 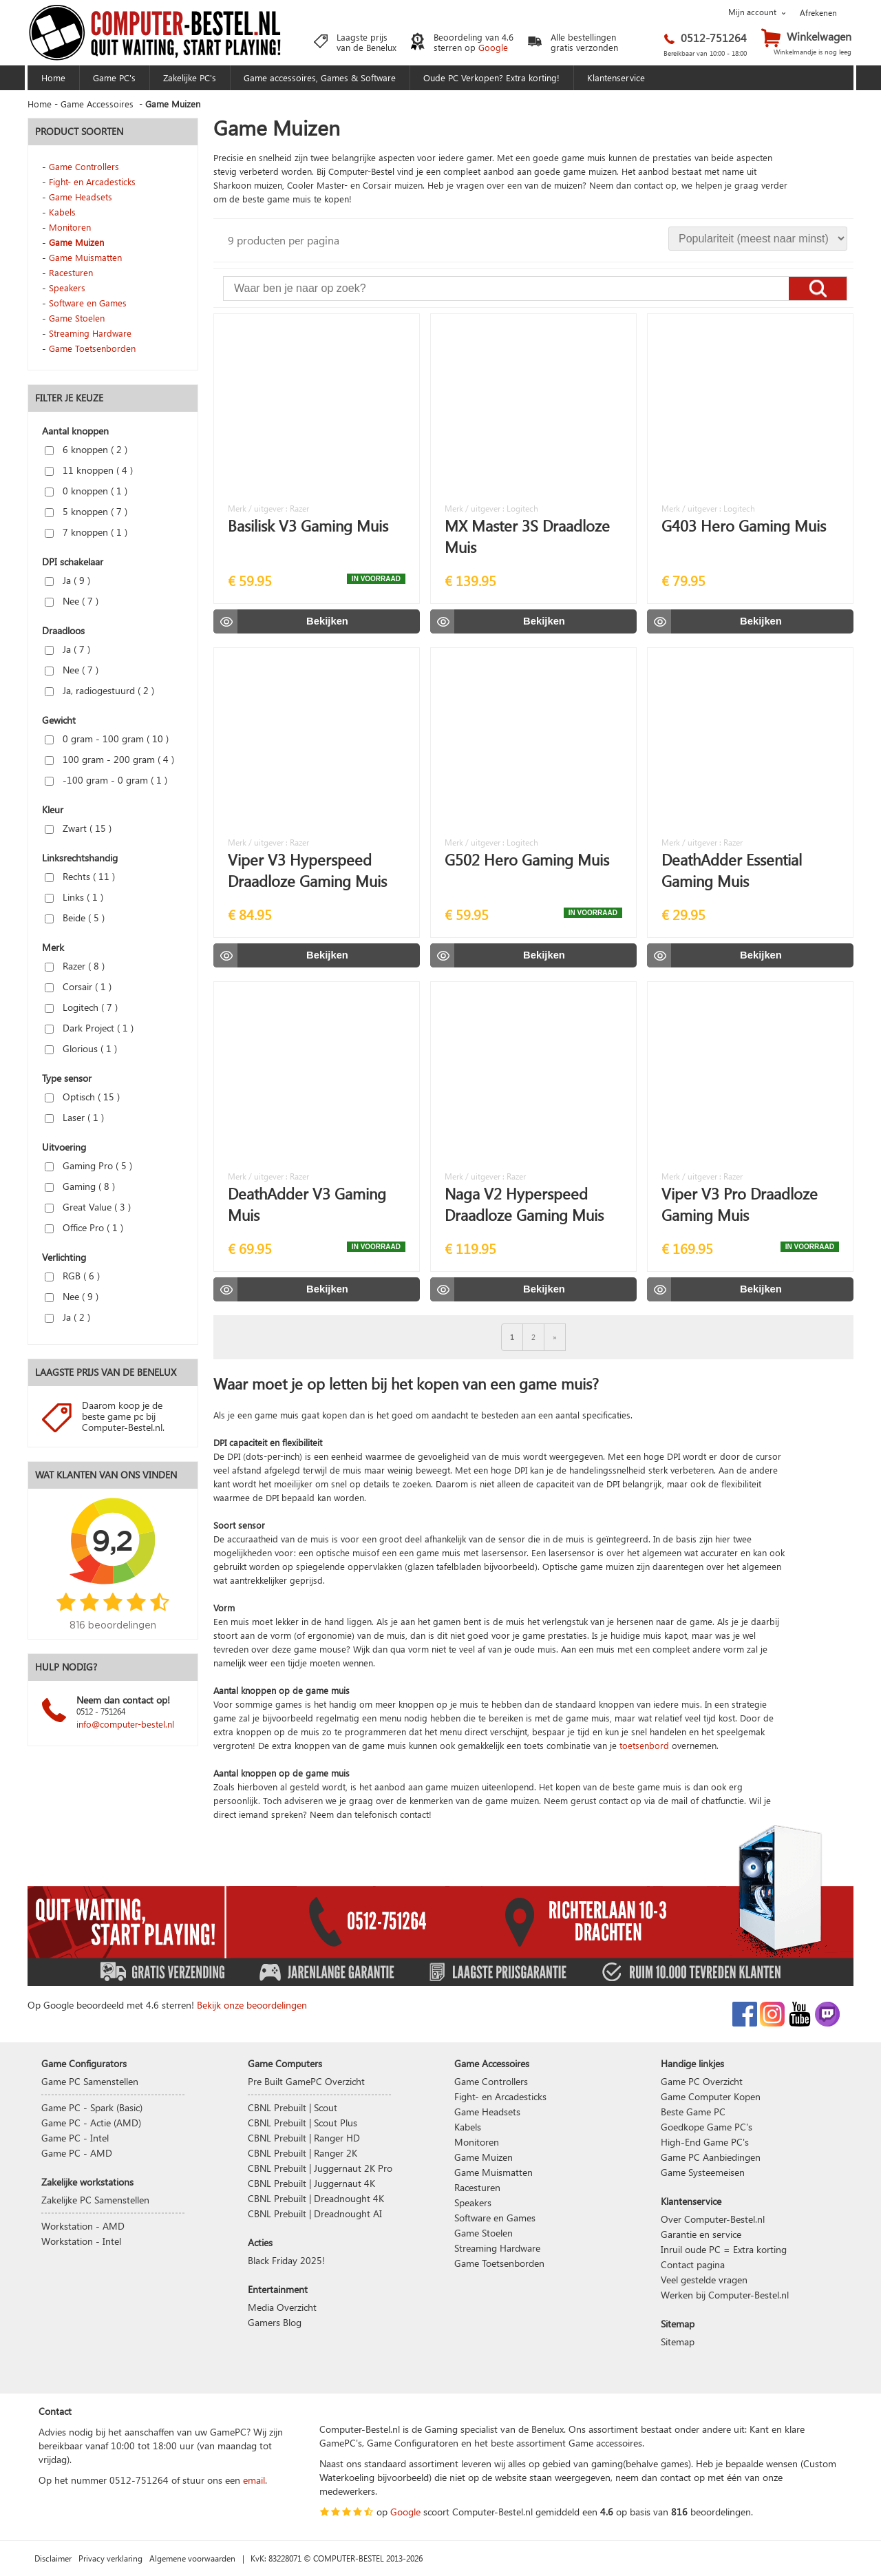 What do you see at coordinates (705, 53) in the screenshot?
I see `Bereikbaar van 10:00 - 18:00` at bounding box center [705, 53].